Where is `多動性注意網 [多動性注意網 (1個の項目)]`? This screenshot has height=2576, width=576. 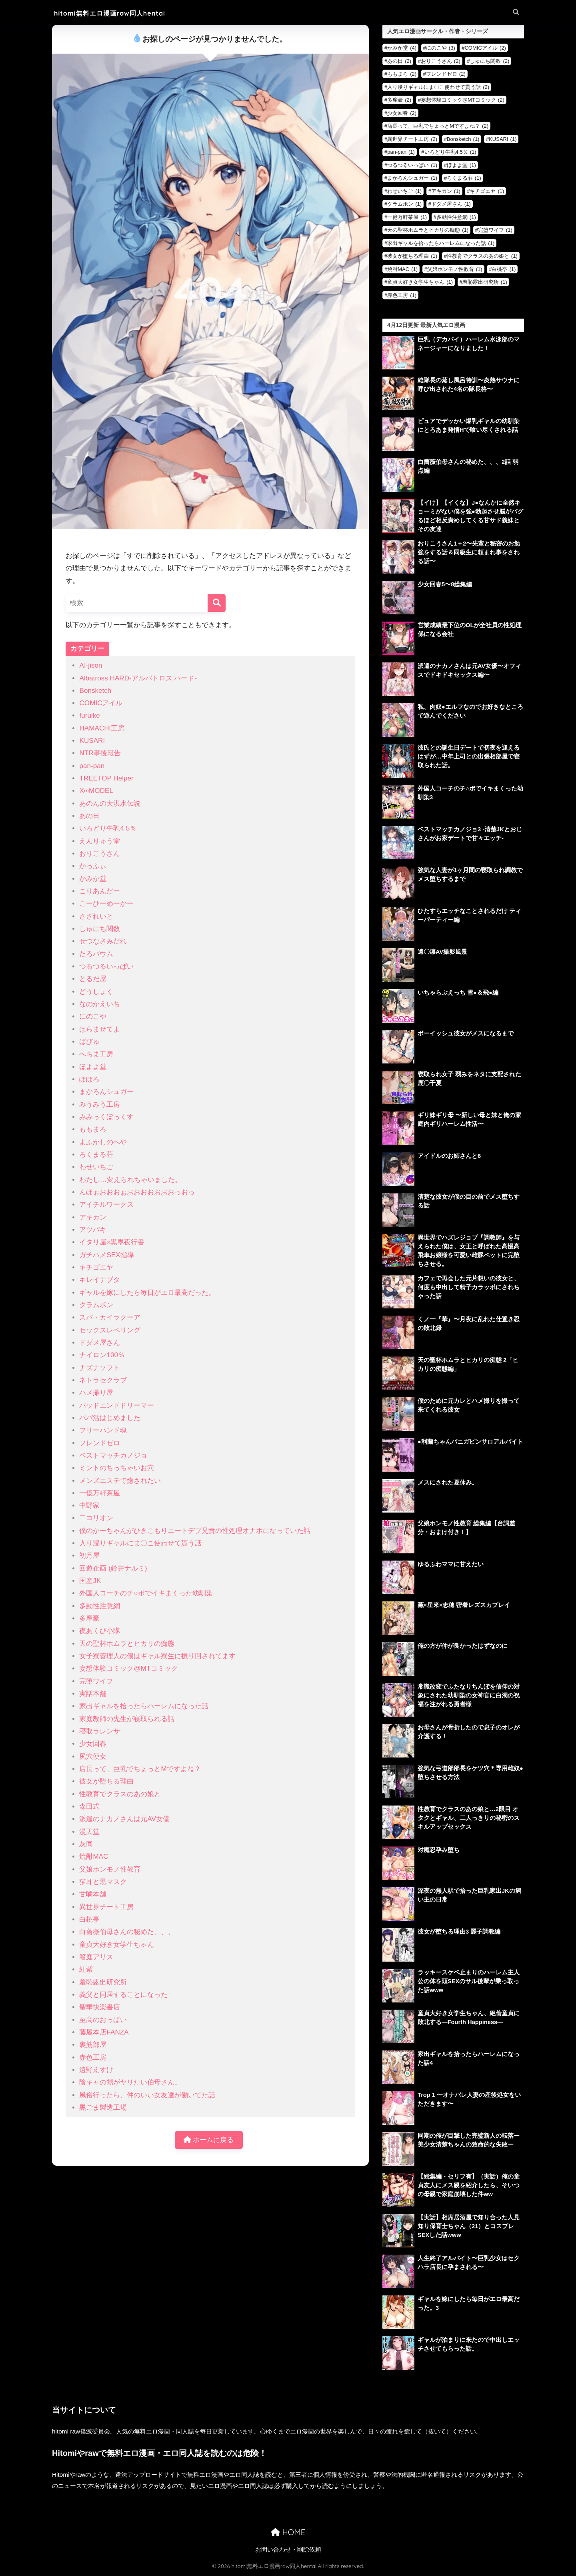
多動性注意網 [多動性注意網 (1個の項目)] is located at coordinates (456, 217).